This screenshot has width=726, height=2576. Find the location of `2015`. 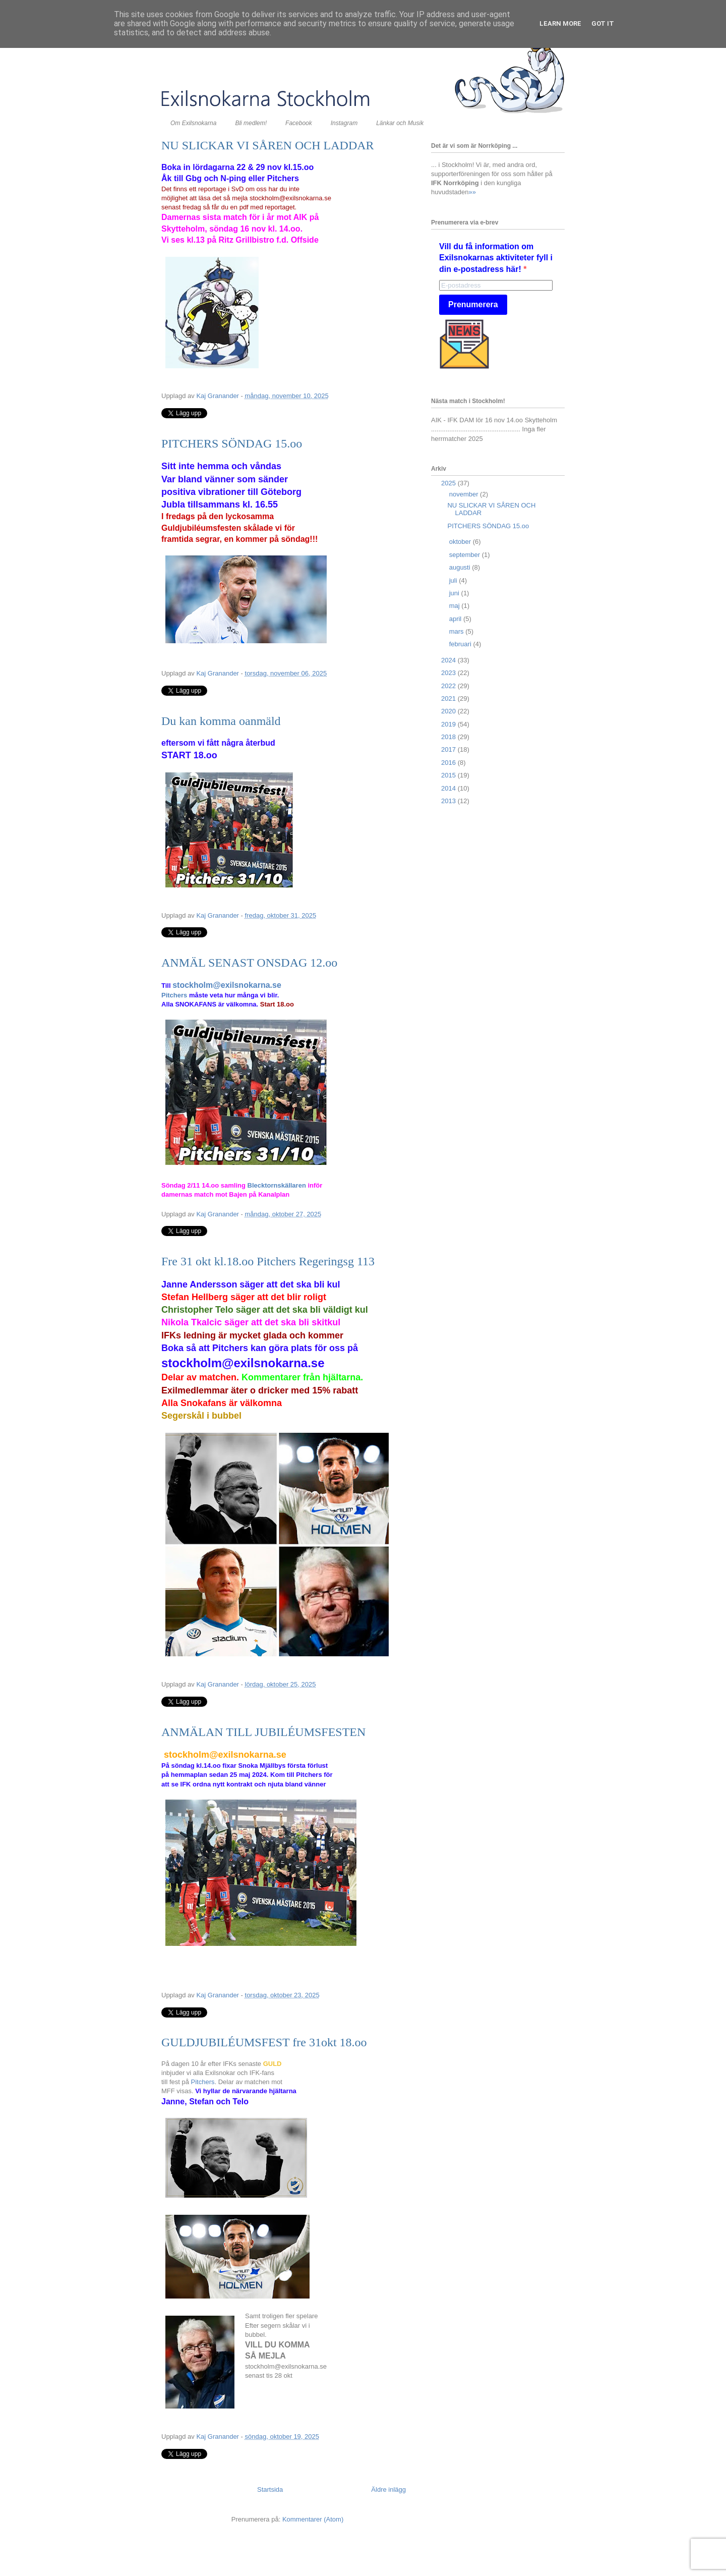

2015 is located at coordinates (449, 775).